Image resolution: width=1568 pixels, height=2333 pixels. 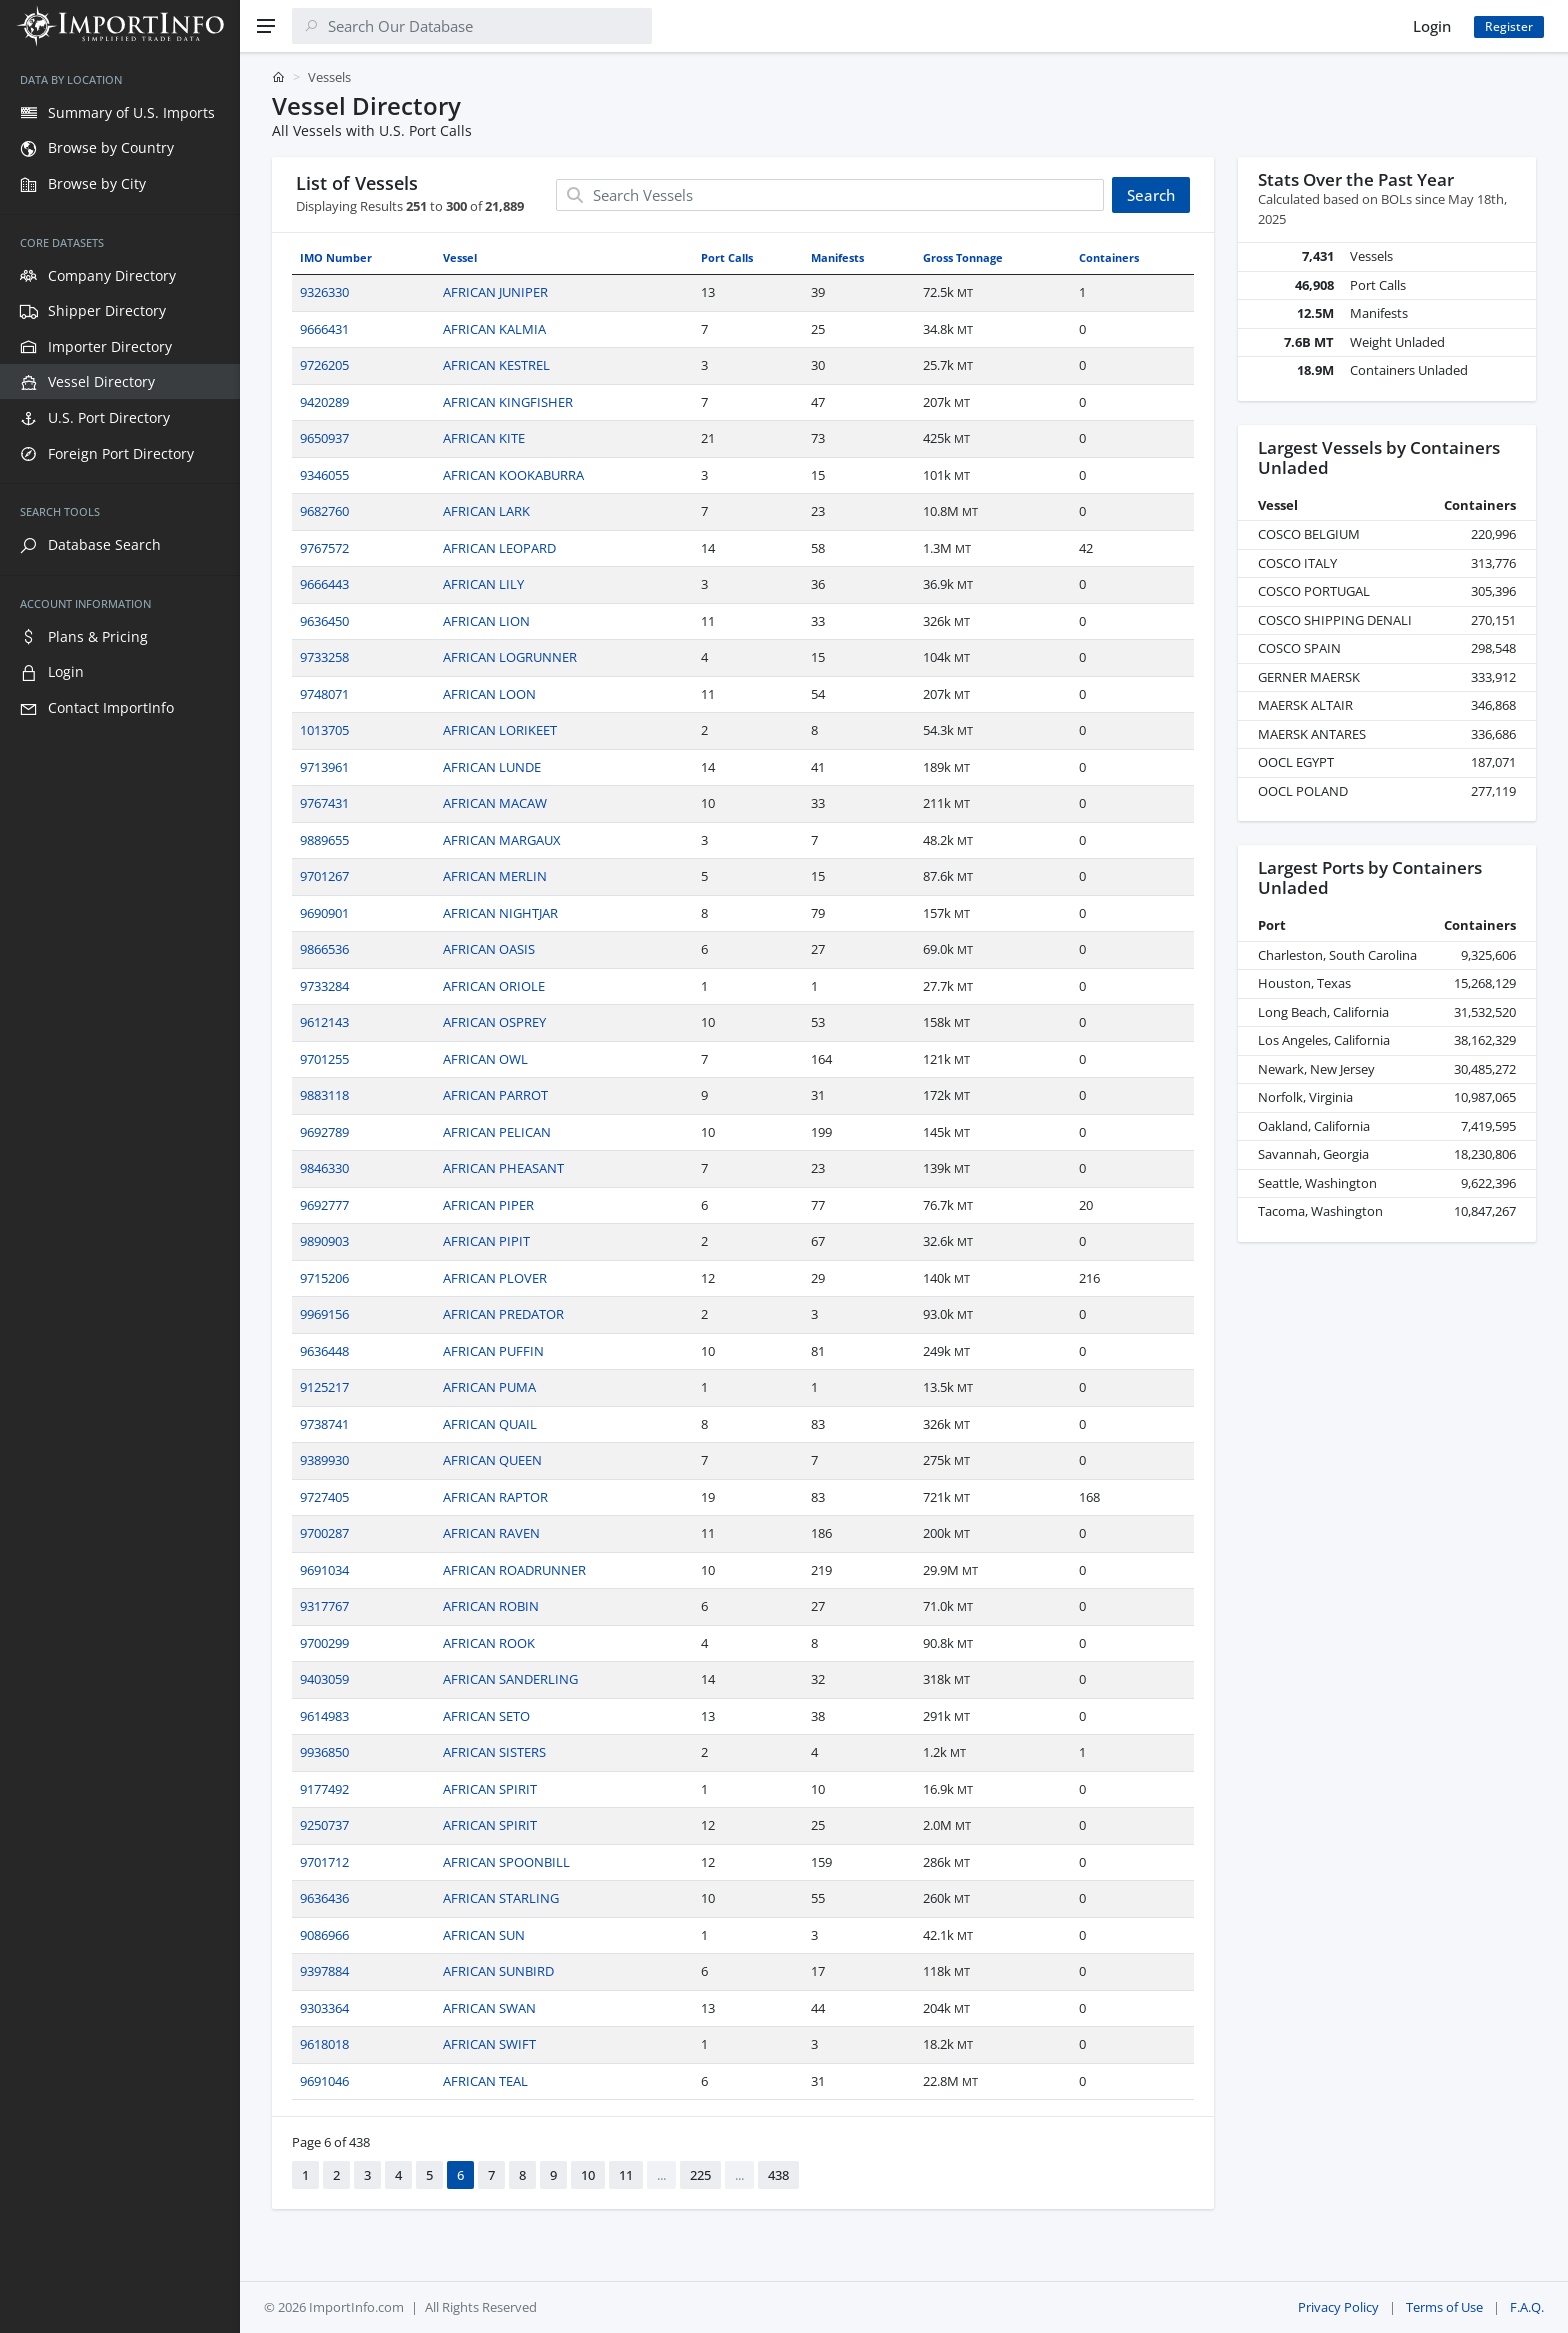 I want to click on 9317767, so click(x=324, y=1606).